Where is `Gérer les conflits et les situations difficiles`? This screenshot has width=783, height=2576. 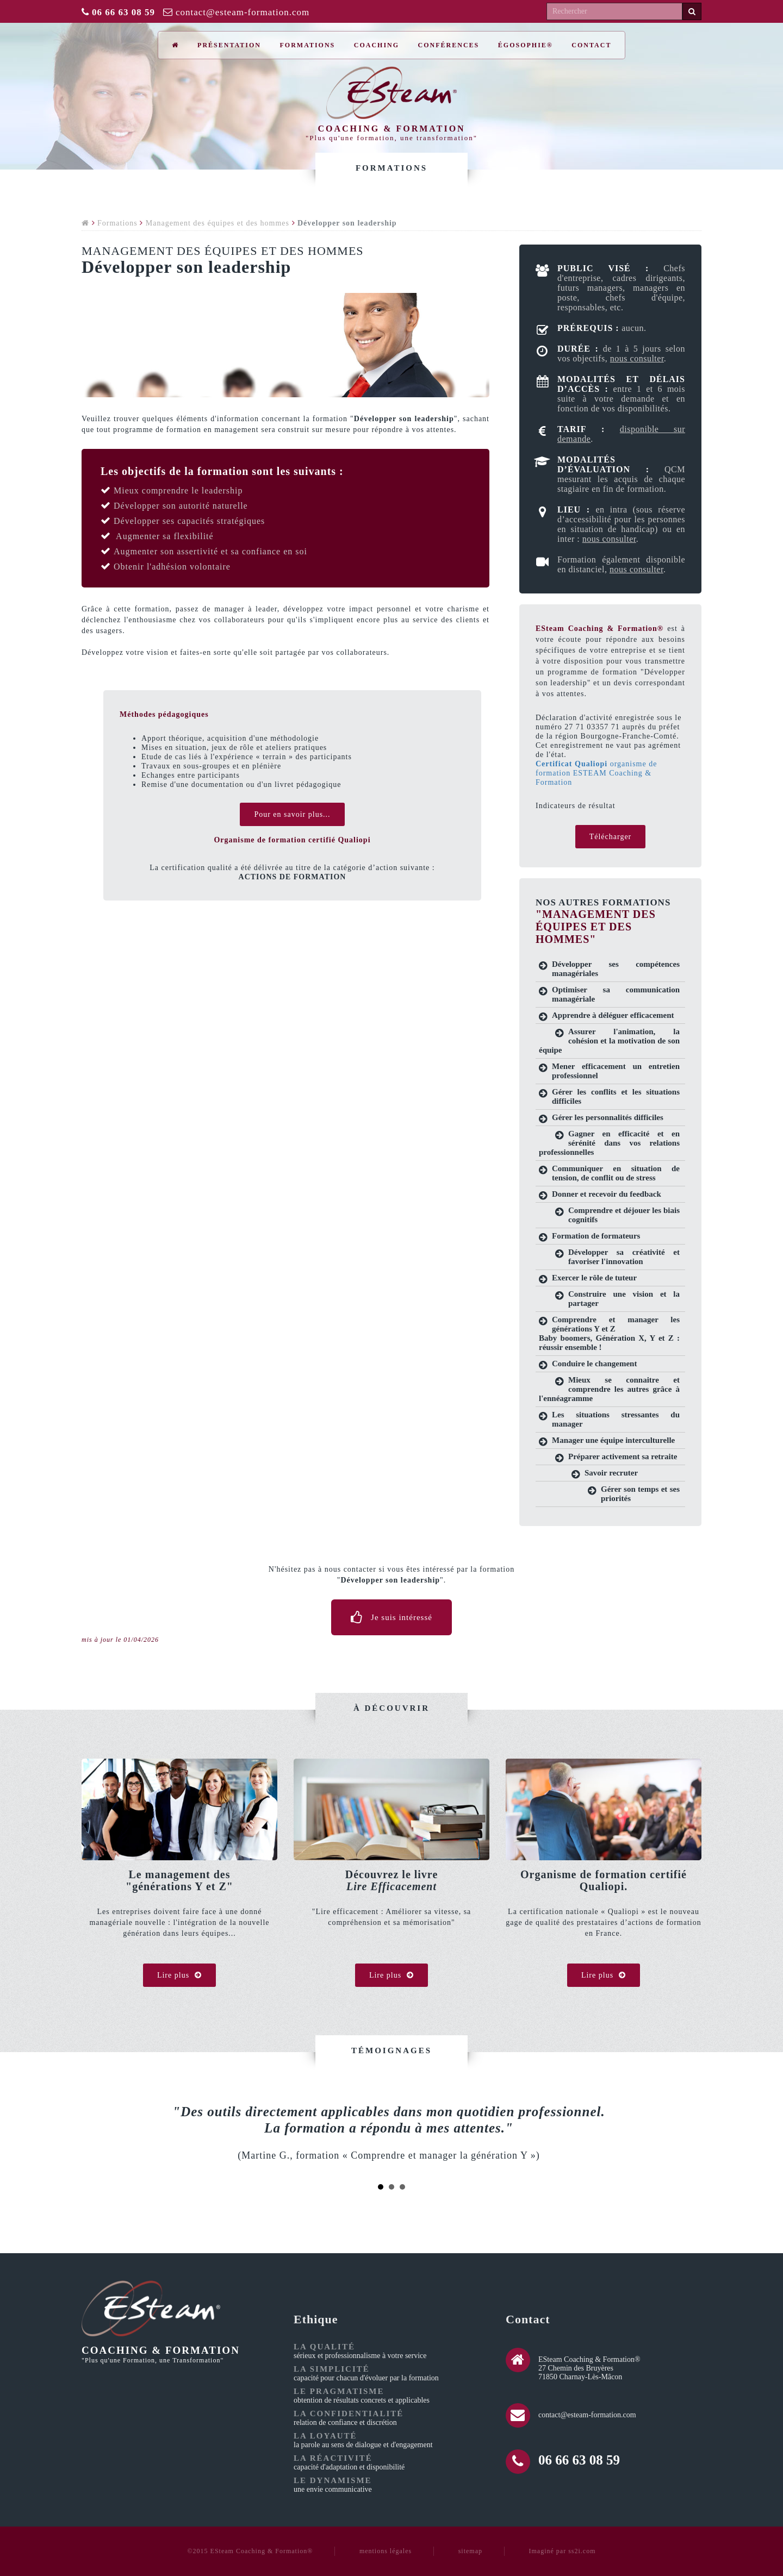
Gérer les conflits et les situations difficiles is located at coordinates (616, 1096).